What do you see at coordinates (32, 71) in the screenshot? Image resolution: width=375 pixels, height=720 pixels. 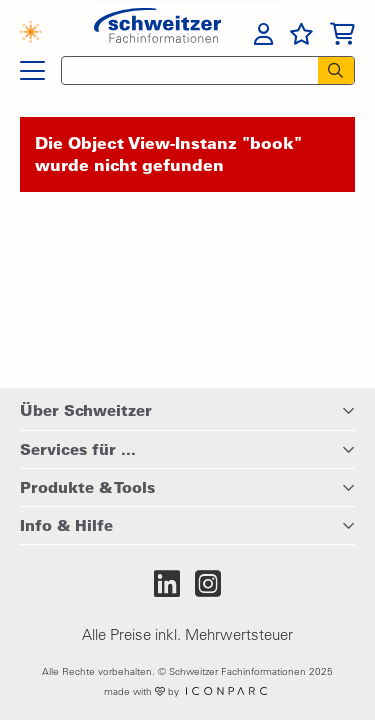 I see `[Hauptnavigation]` at bounding box center [32, 71].